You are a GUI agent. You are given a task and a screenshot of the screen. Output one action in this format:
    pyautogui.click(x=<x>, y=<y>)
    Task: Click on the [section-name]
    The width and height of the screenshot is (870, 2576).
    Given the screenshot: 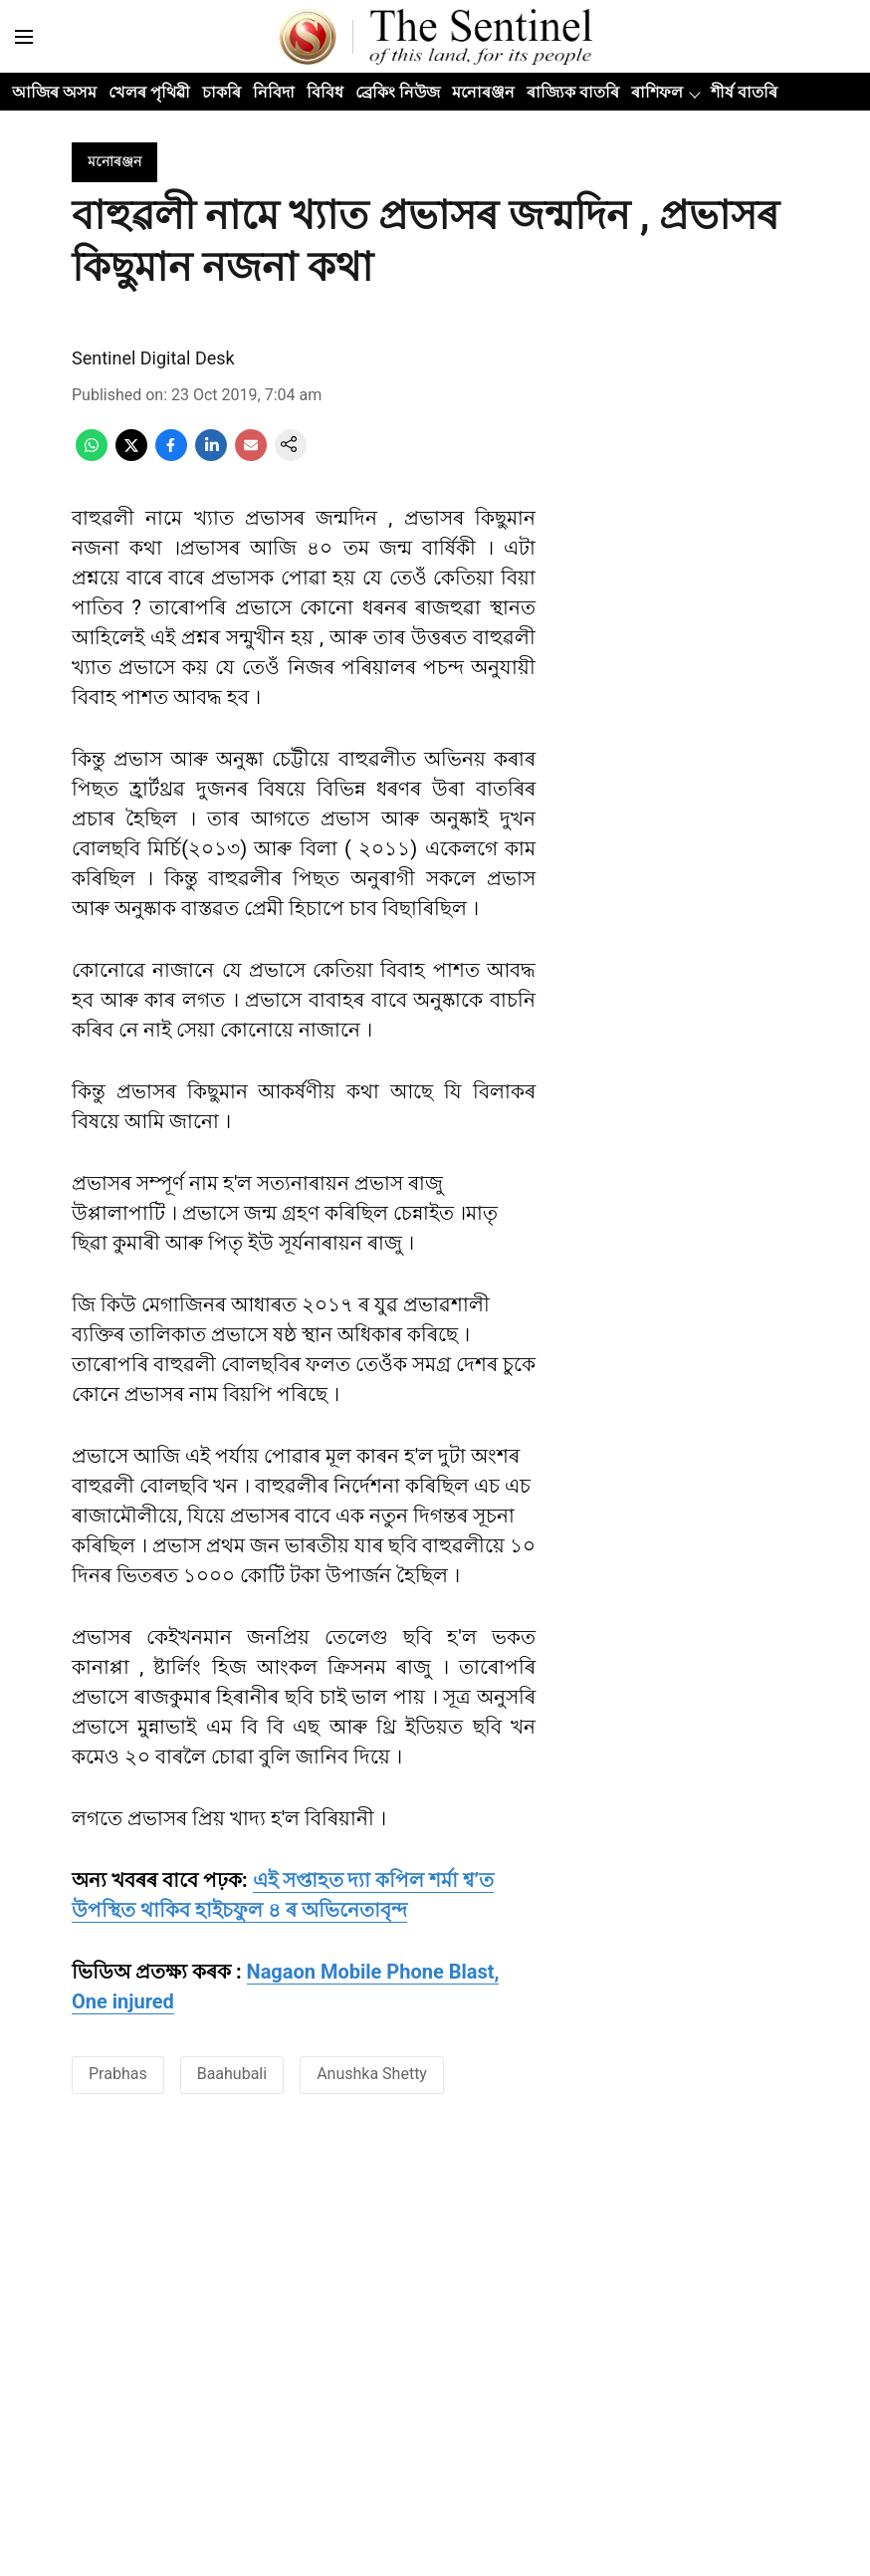 What is the action you would take?
    pyautogui.click(x=114, y=160)
    